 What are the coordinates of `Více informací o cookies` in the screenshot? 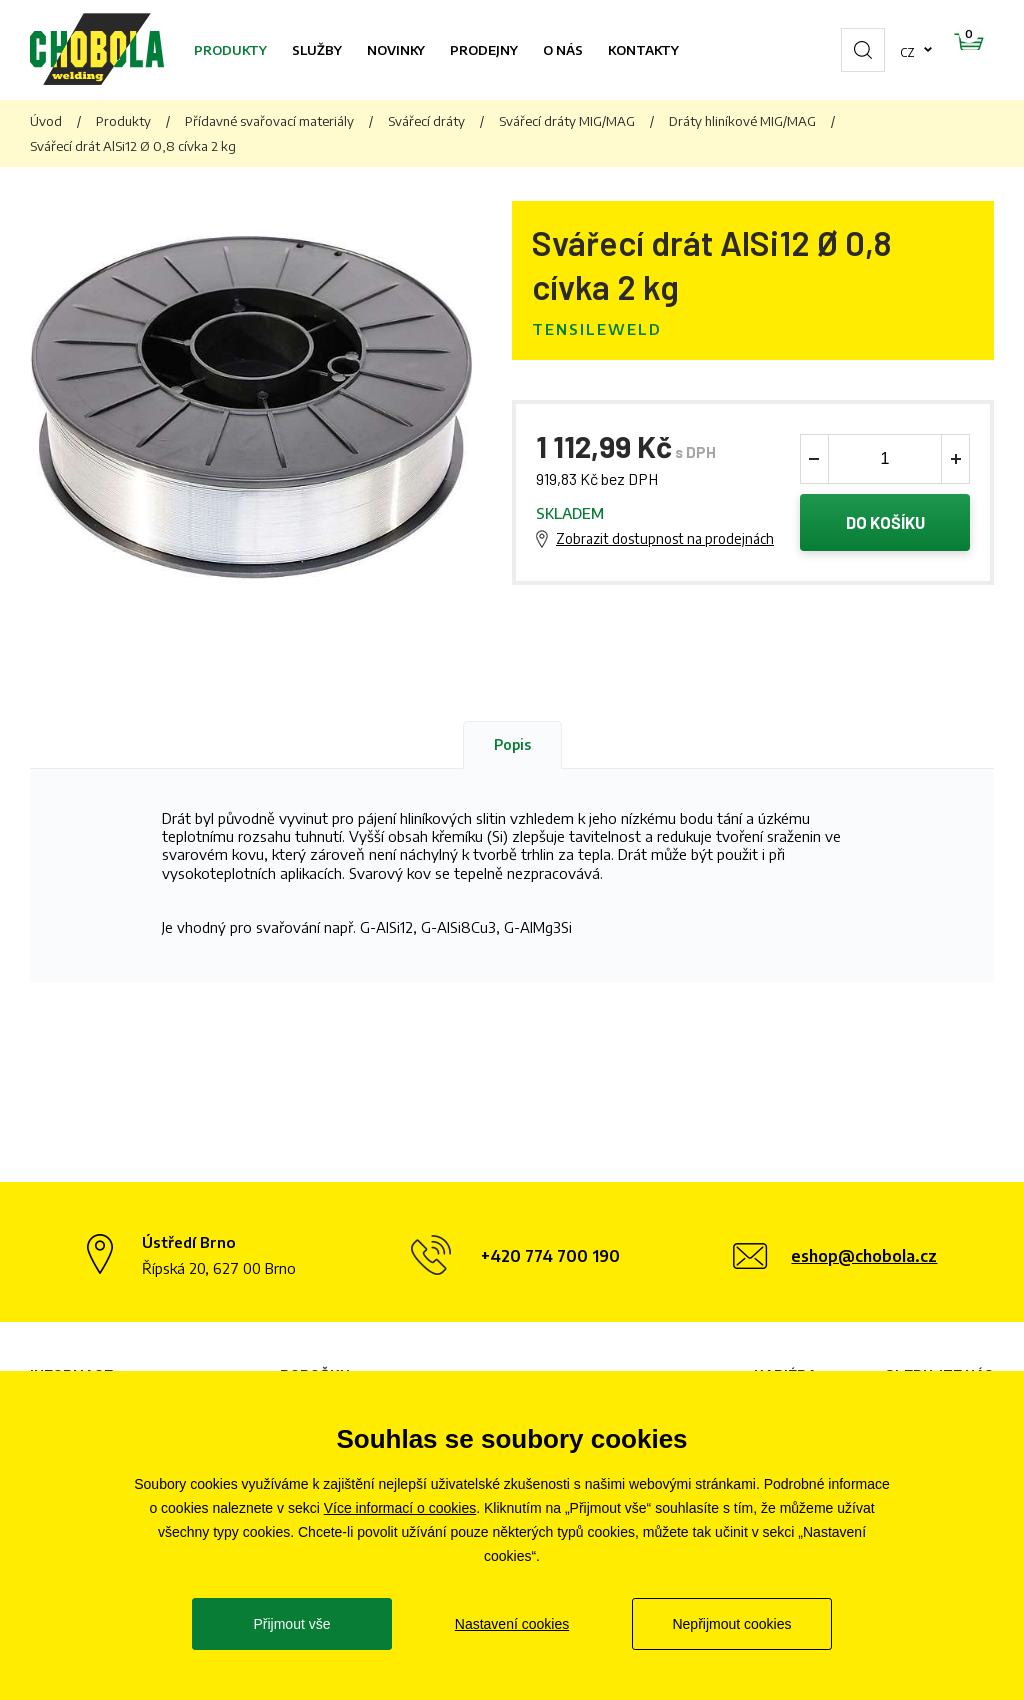 It's located at (400, 1508).